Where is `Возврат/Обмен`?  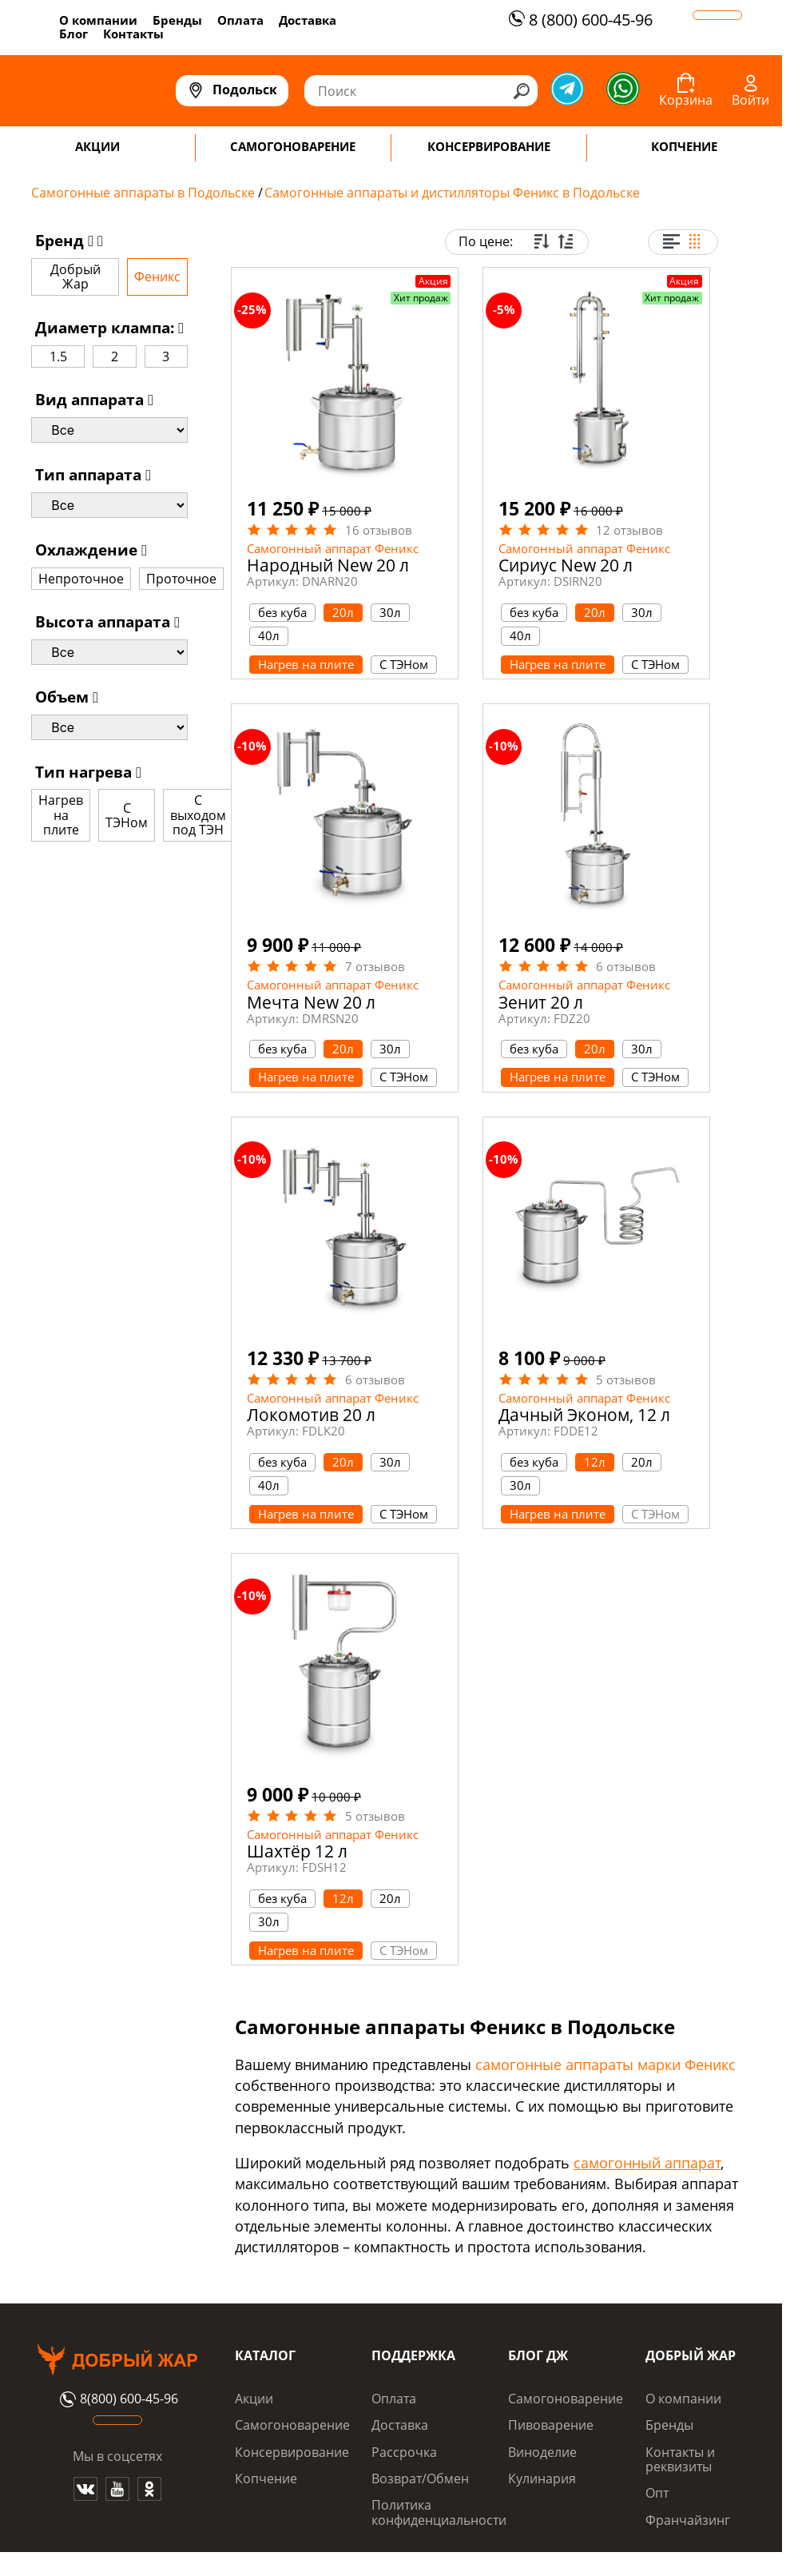 Возврат/Обмен is located at coordinates (420, 2478).